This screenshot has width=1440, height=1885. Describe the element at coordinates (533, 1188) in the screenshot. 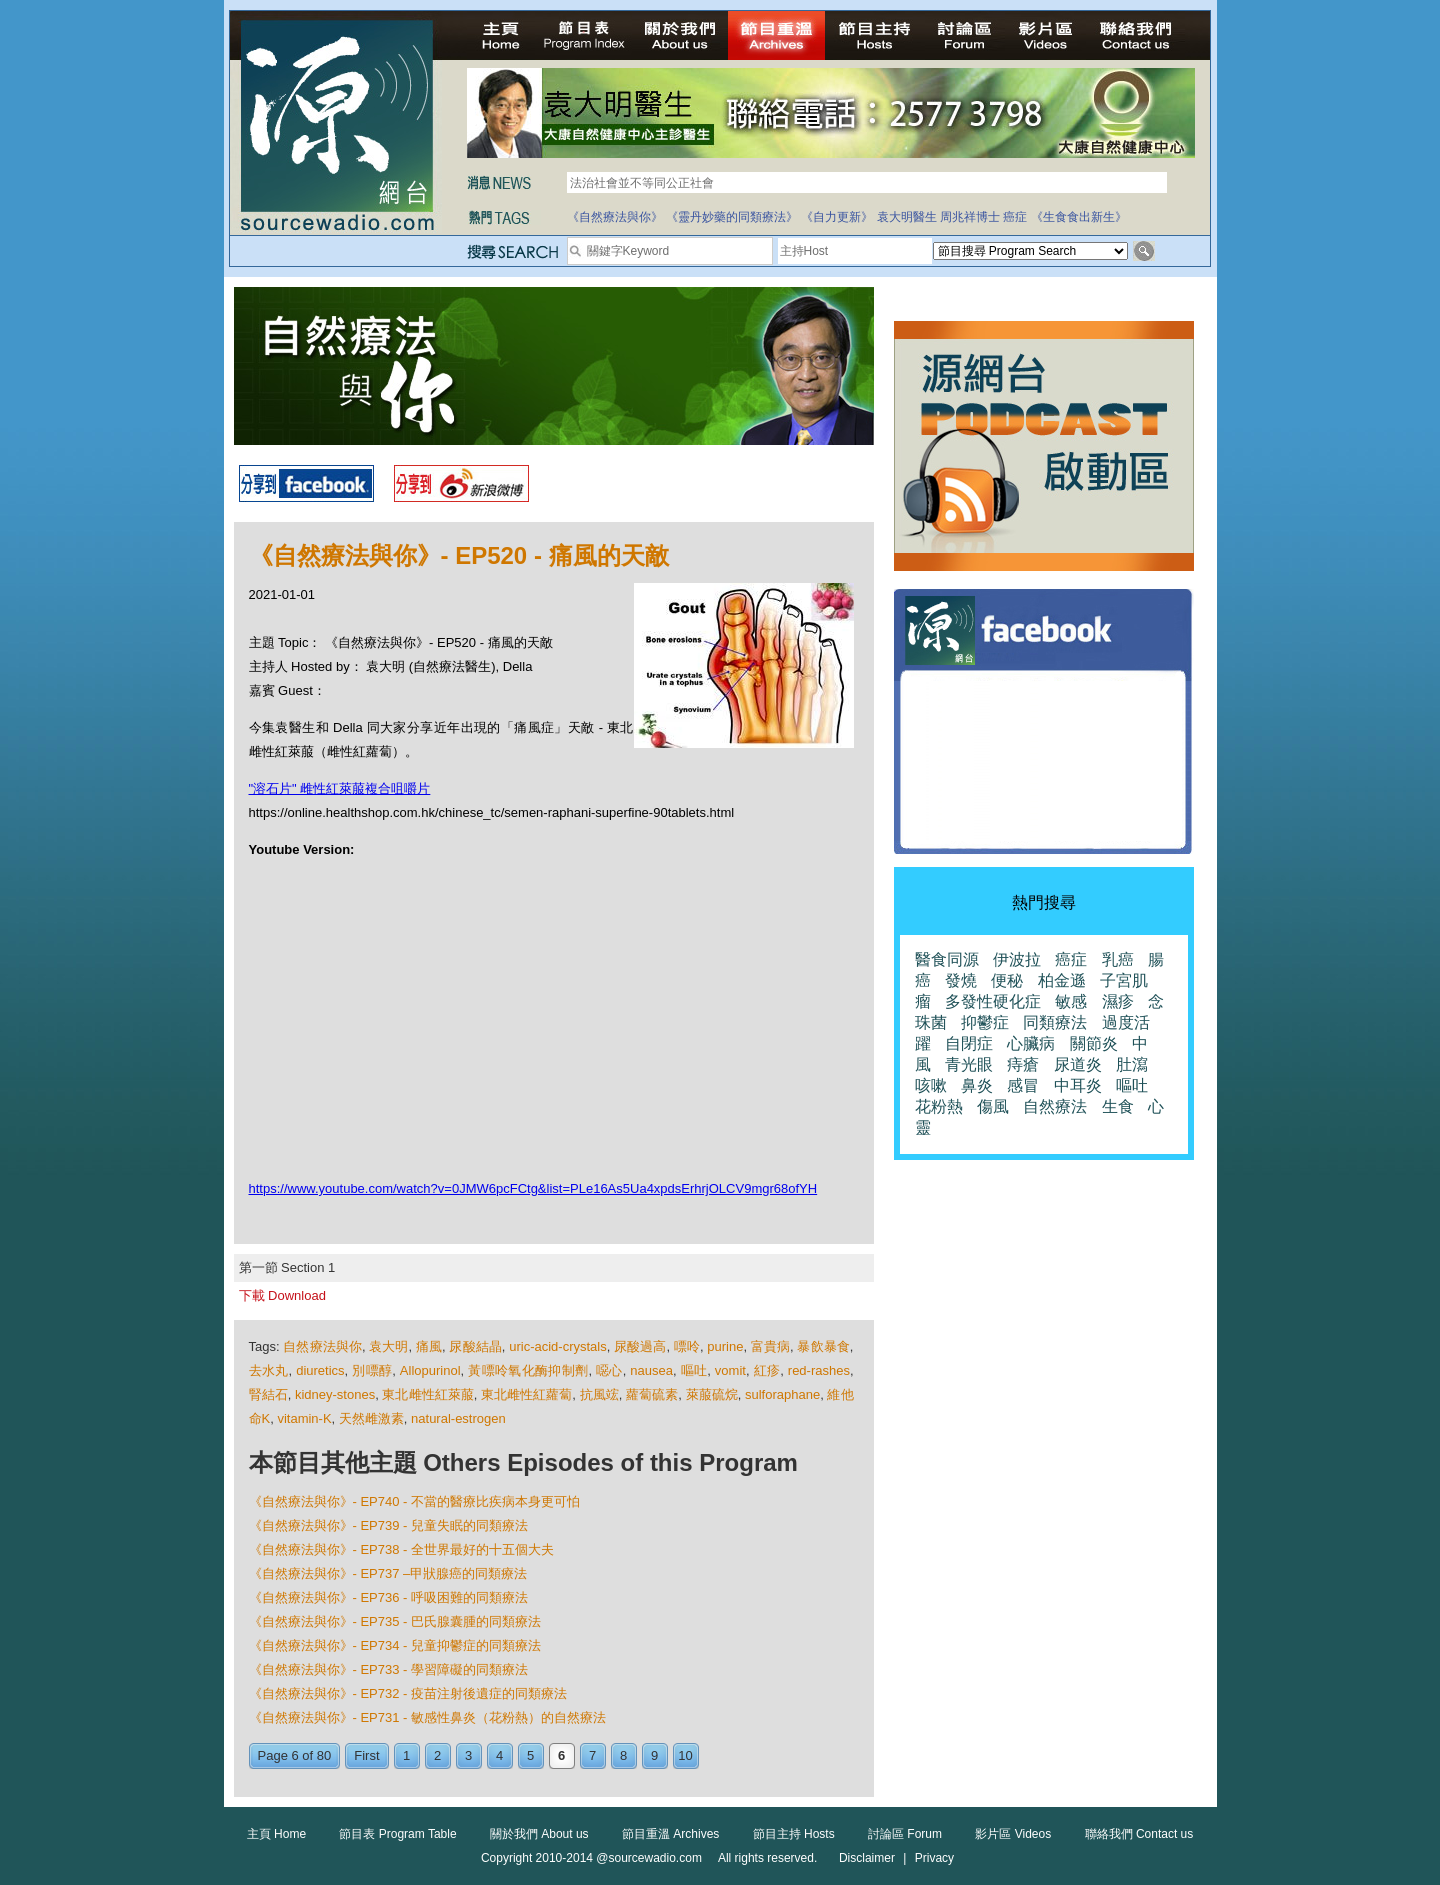

I see `https://www.youtube.com/watch?v=0JMW6pcFCtg&list=PLe16As5Ua4xpdsErhrjOLCV9mgr68ofYH` at that location.